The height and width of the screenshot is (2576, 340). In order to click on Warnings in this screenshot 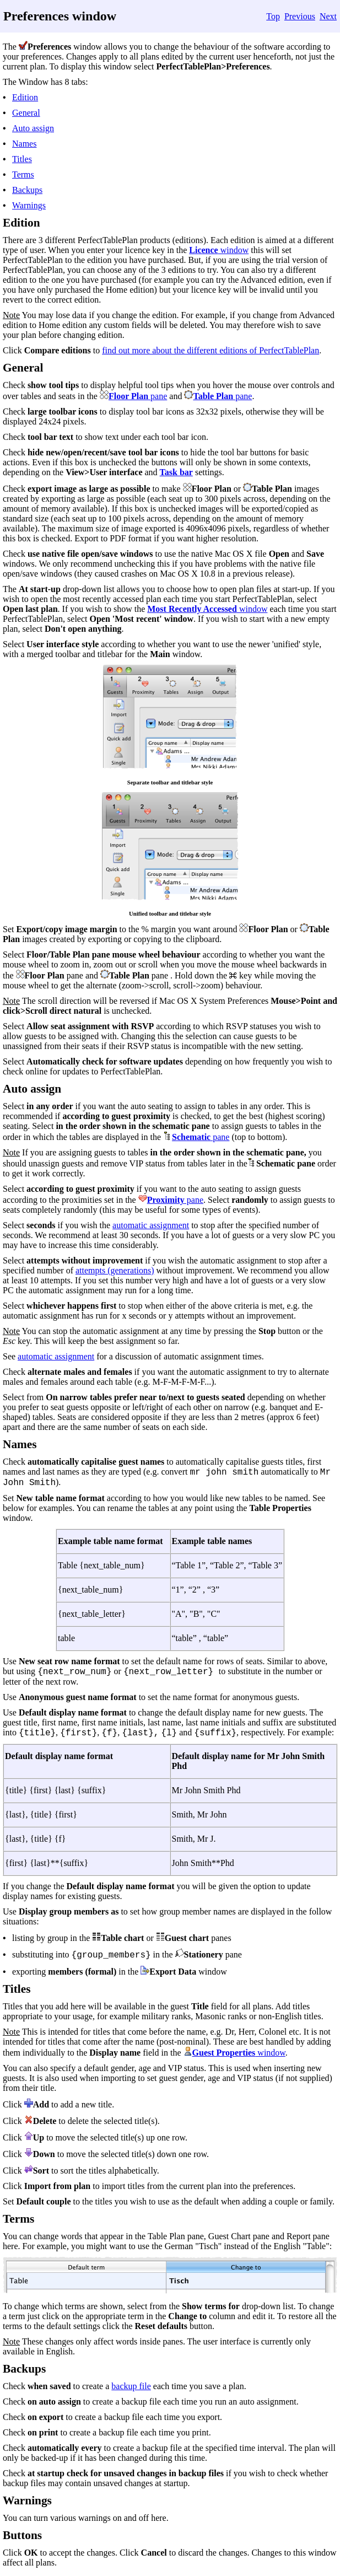, I will do `click(29, 205)`.